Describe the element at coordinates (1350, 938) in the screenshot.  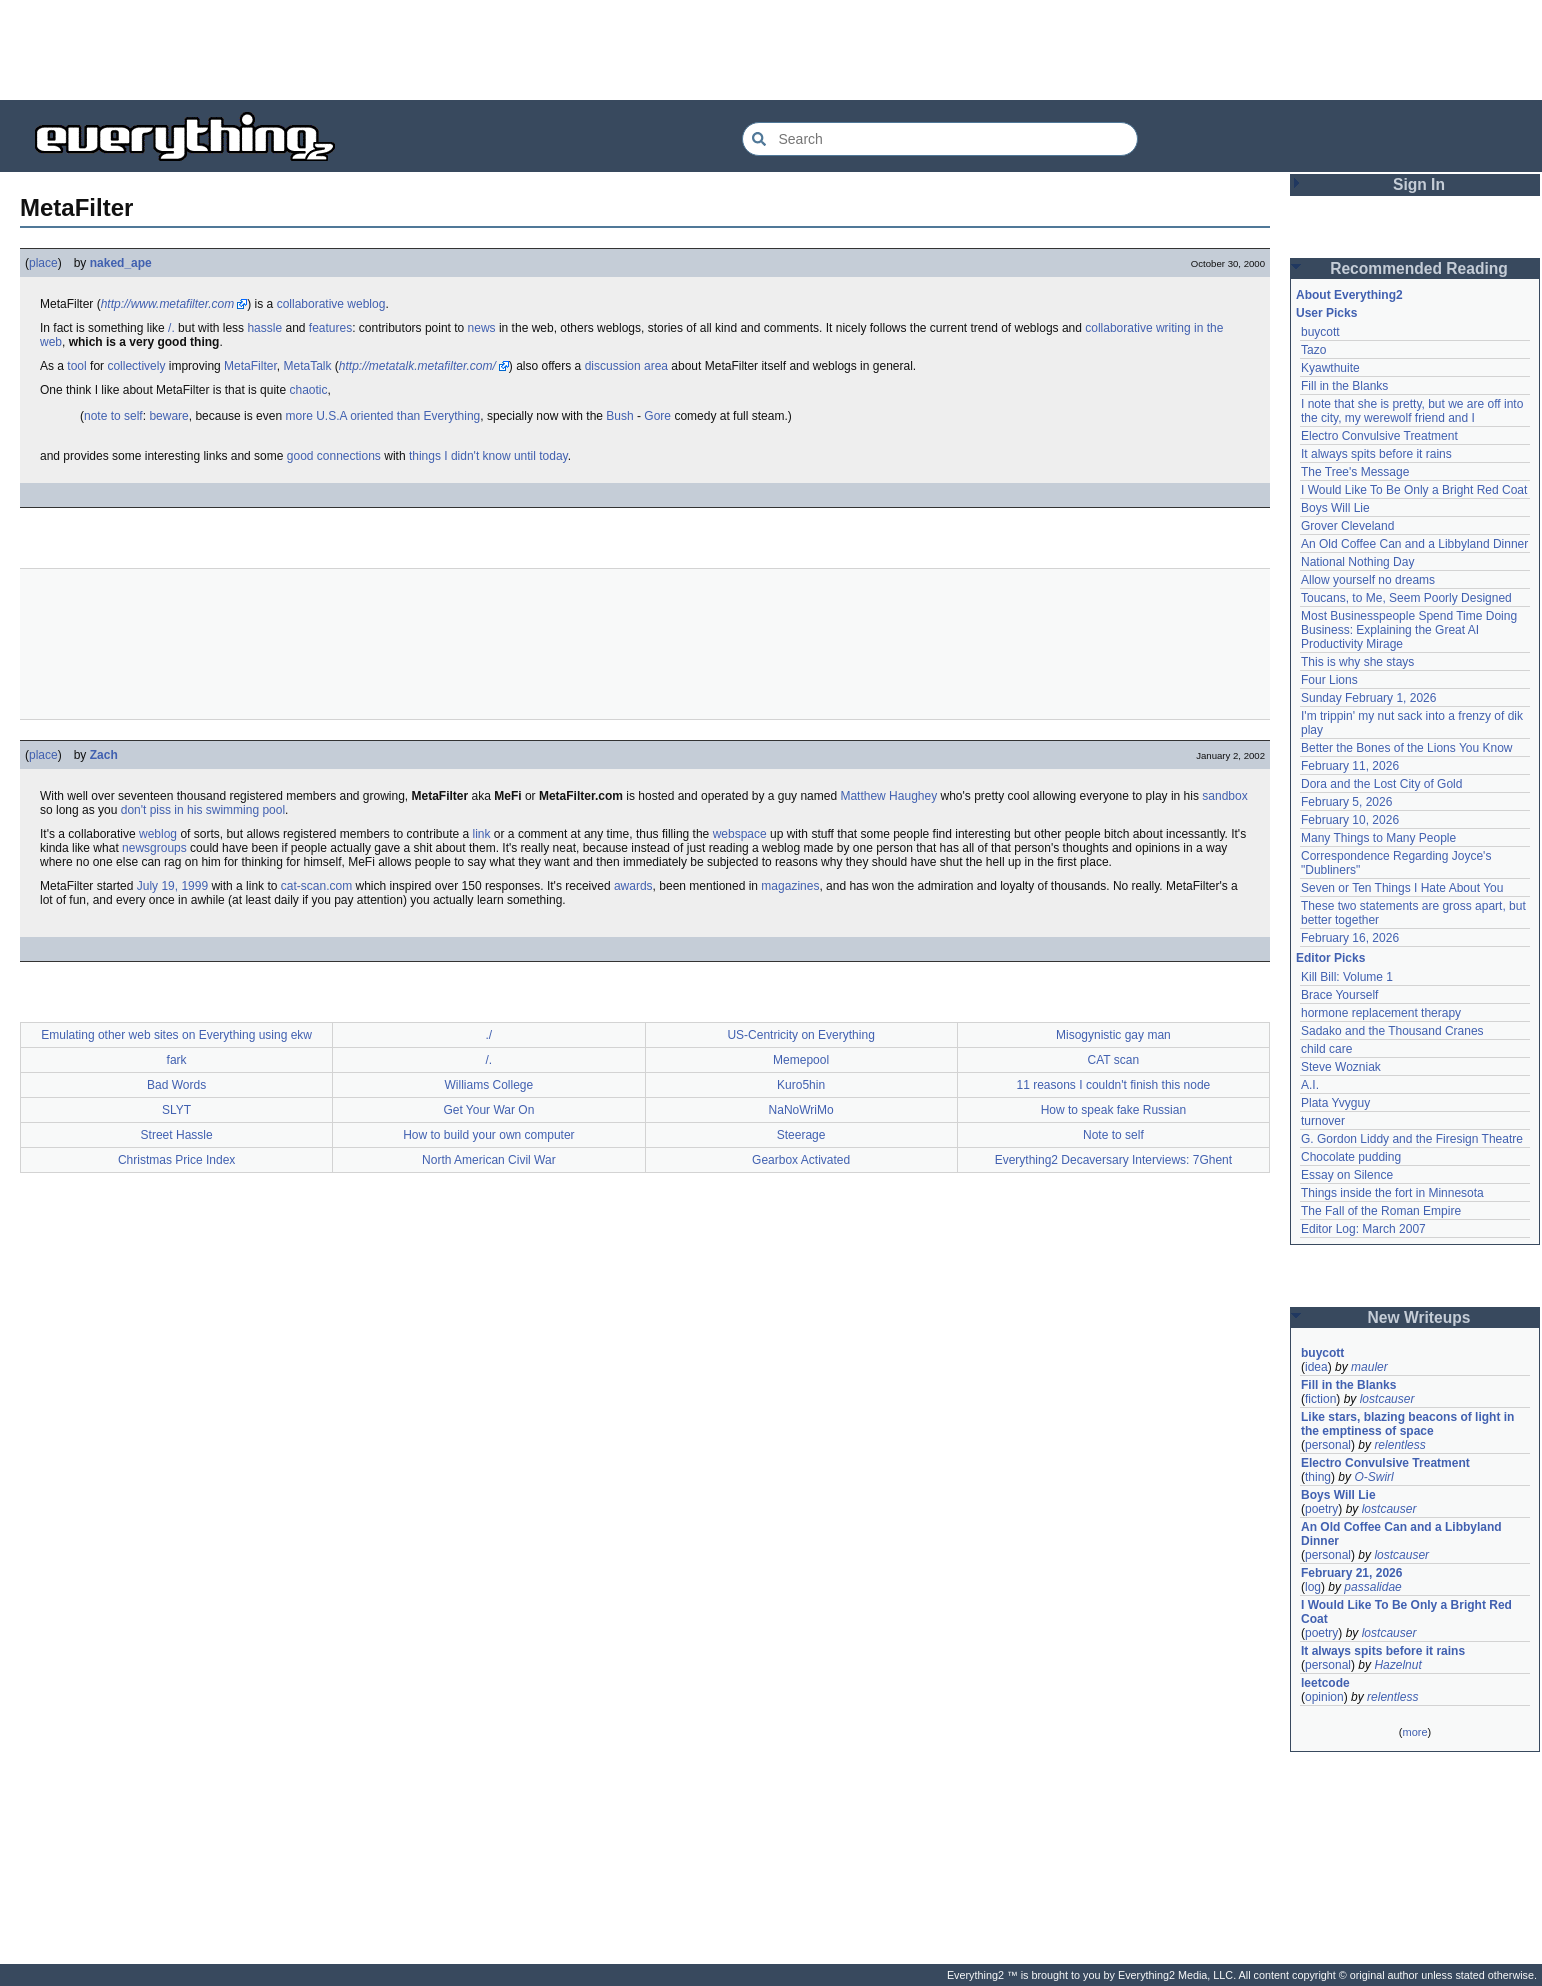
I see `February 16, 2026` at that location.